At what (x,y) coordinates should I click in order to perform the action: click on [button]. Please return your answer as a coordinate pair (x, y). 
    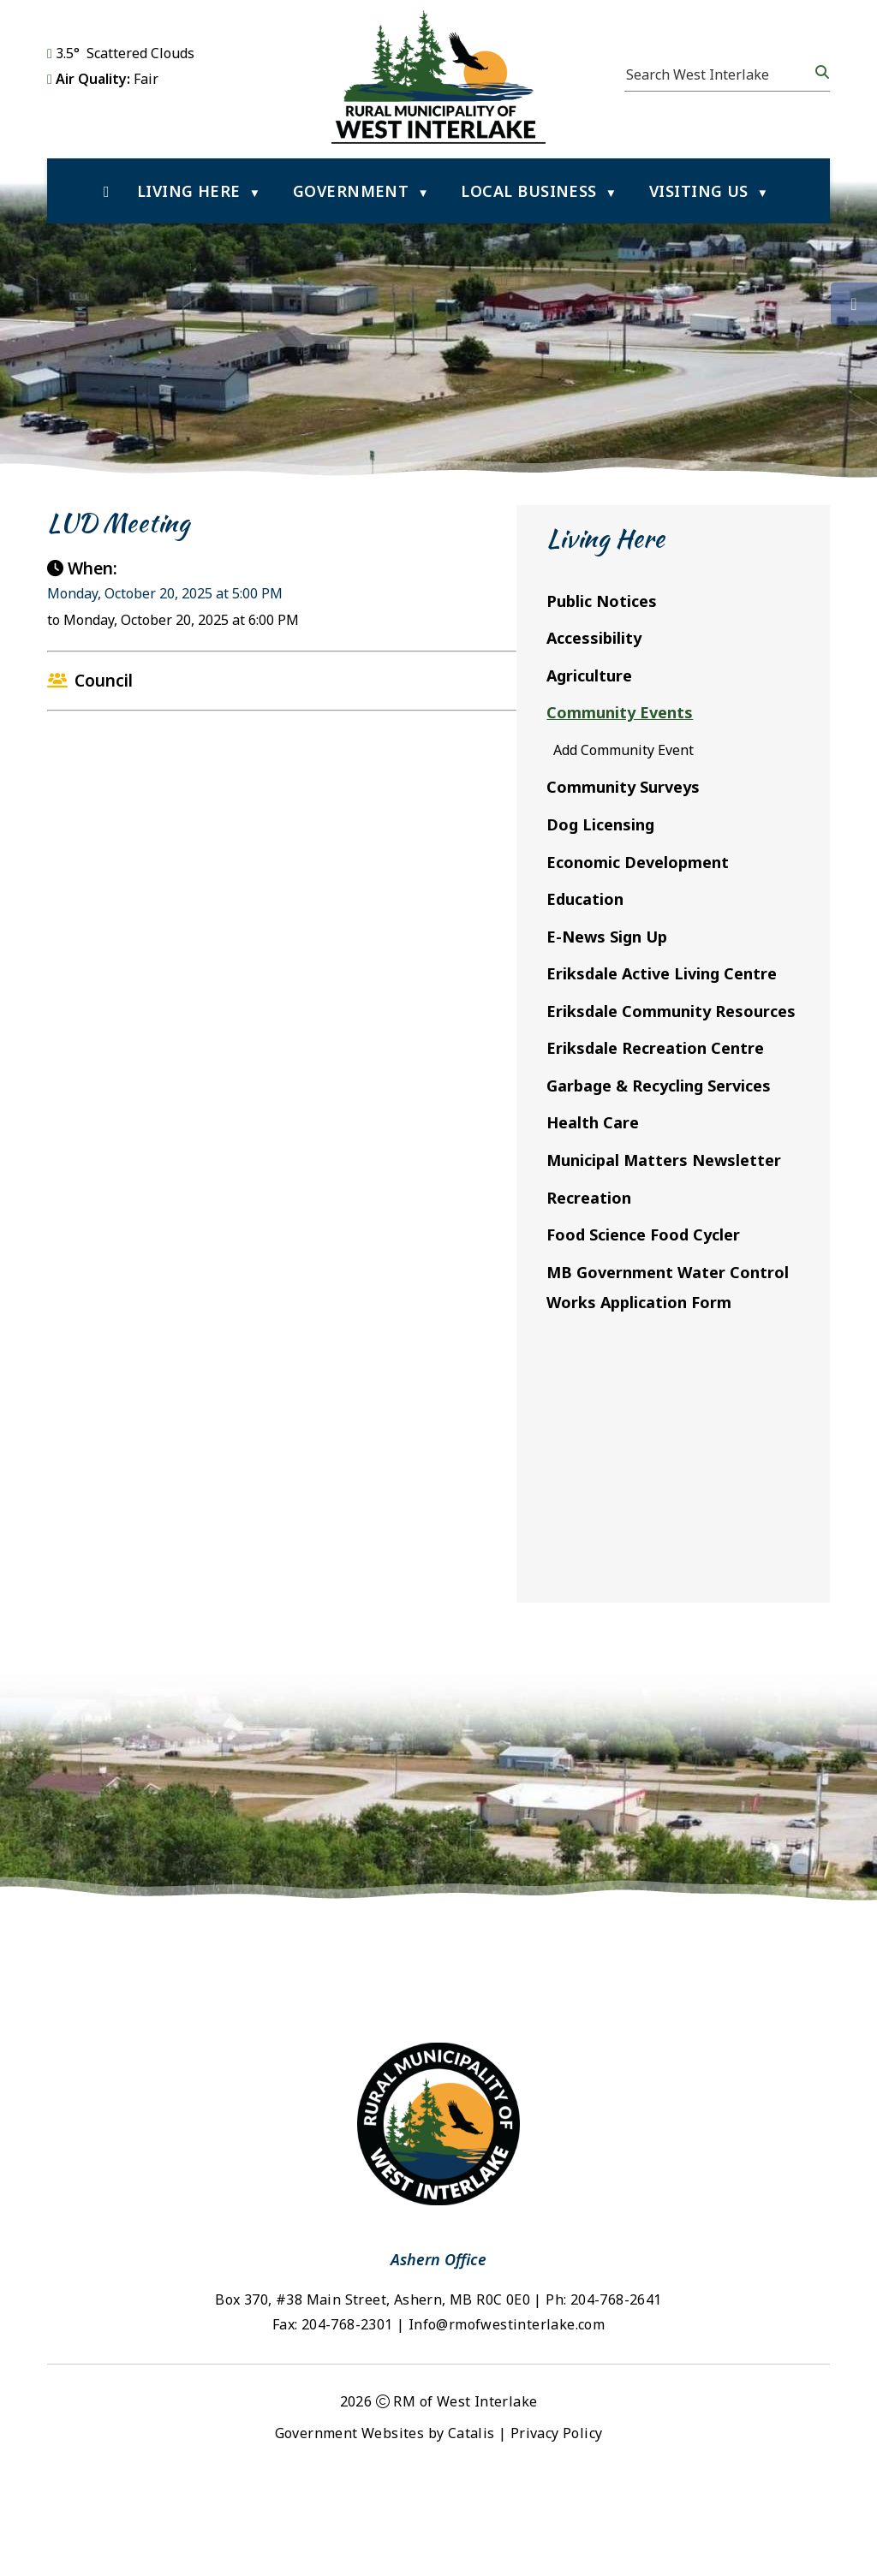
    Looking at the image, I should click on (820, 71).